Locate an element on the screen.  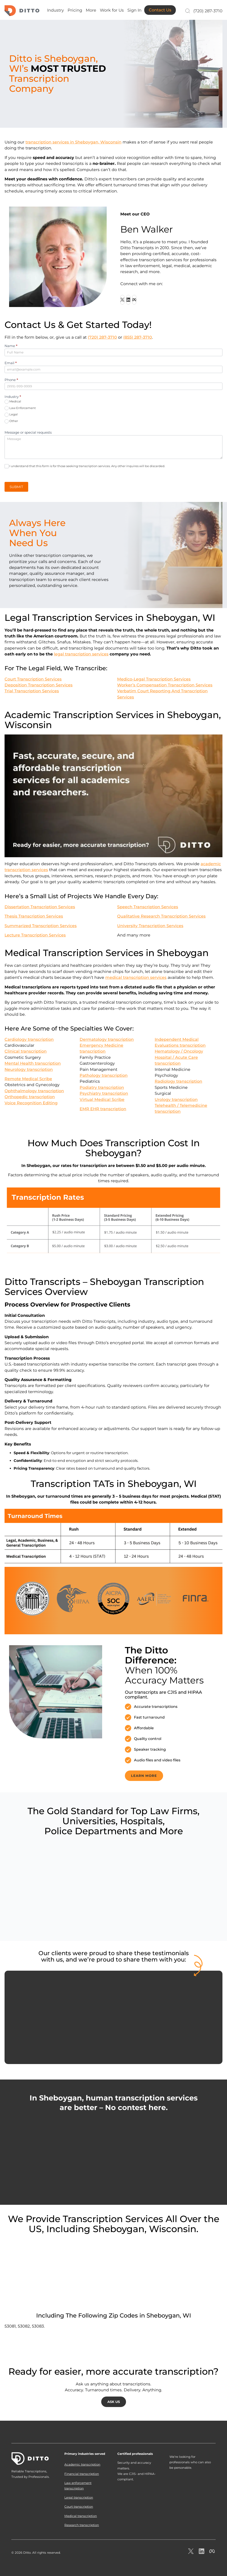
Radiology transcription is located at coordinates (178, 1081).